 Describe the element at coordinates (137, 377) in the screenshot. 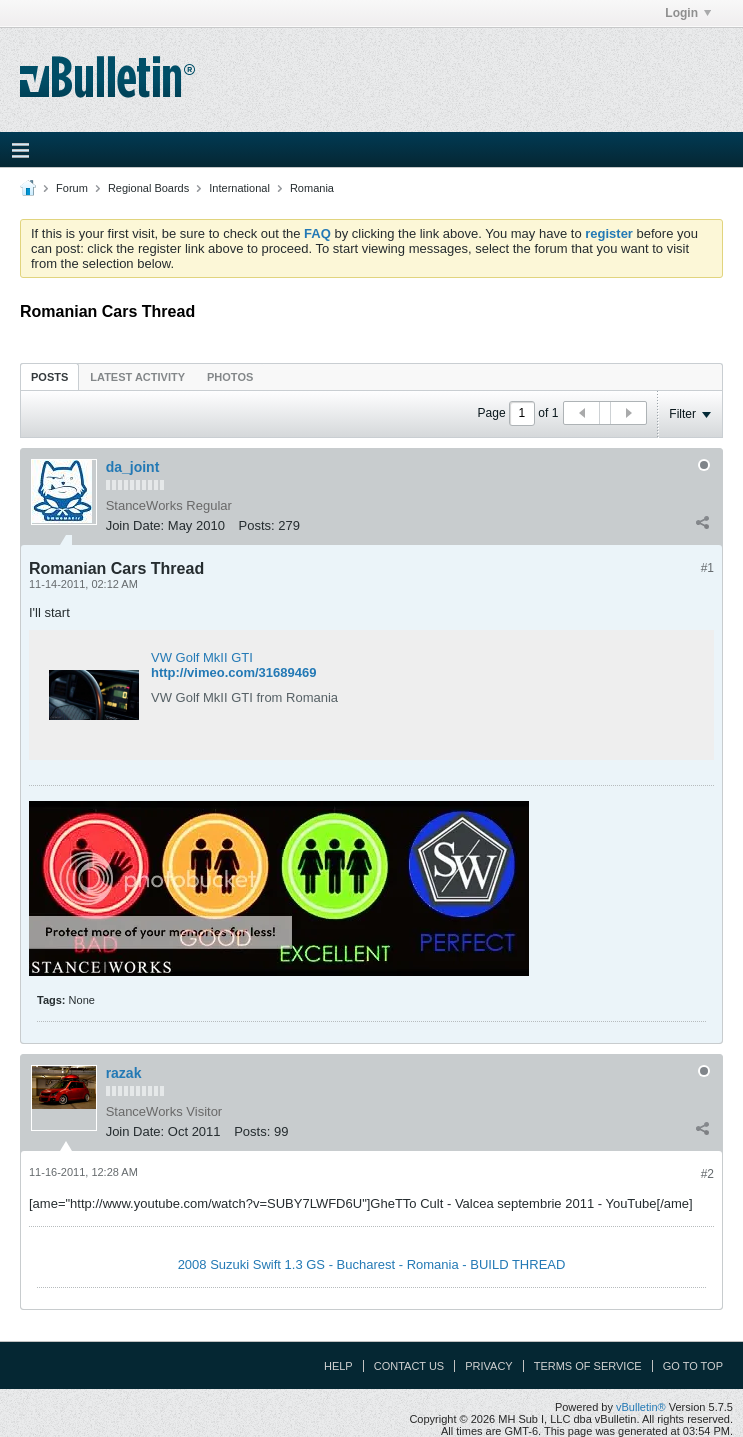

I see `Latest Activity [presentation]` at that location.